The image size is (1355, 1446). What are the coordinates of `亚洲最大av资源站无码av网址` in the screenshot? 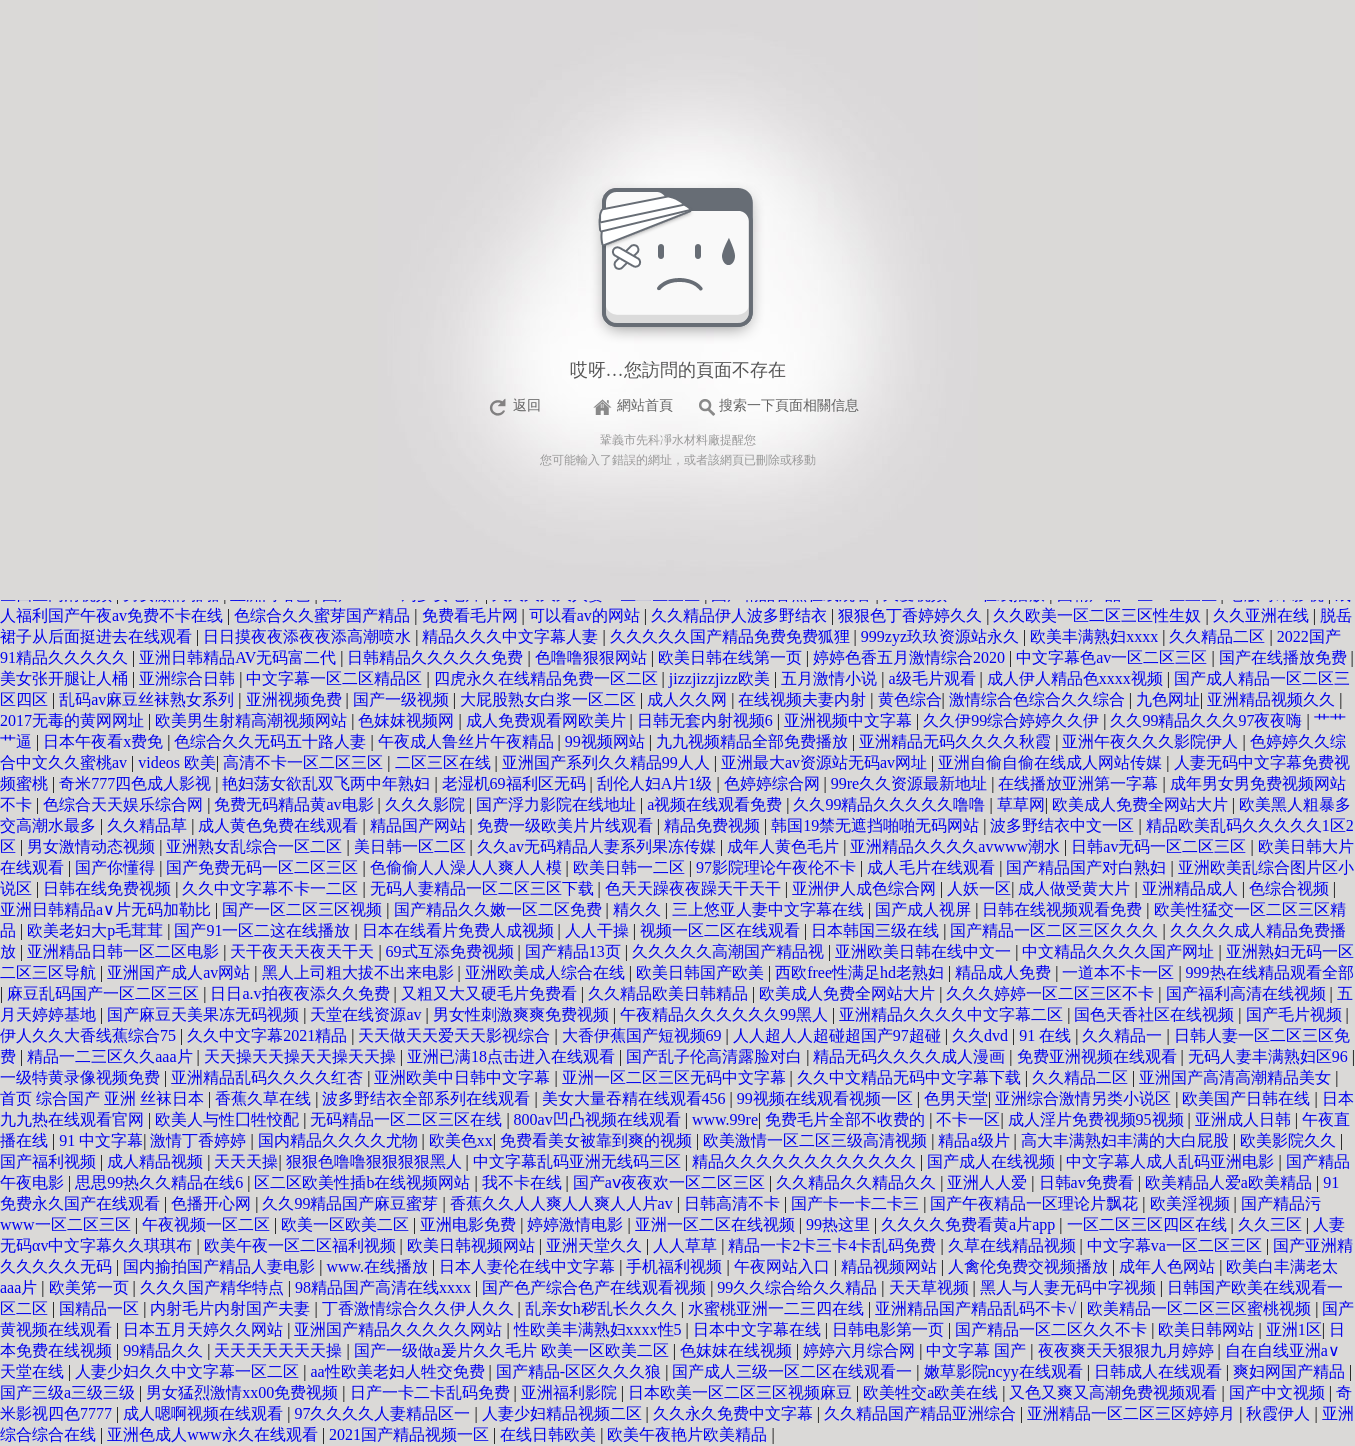 It's located at (826, 762).